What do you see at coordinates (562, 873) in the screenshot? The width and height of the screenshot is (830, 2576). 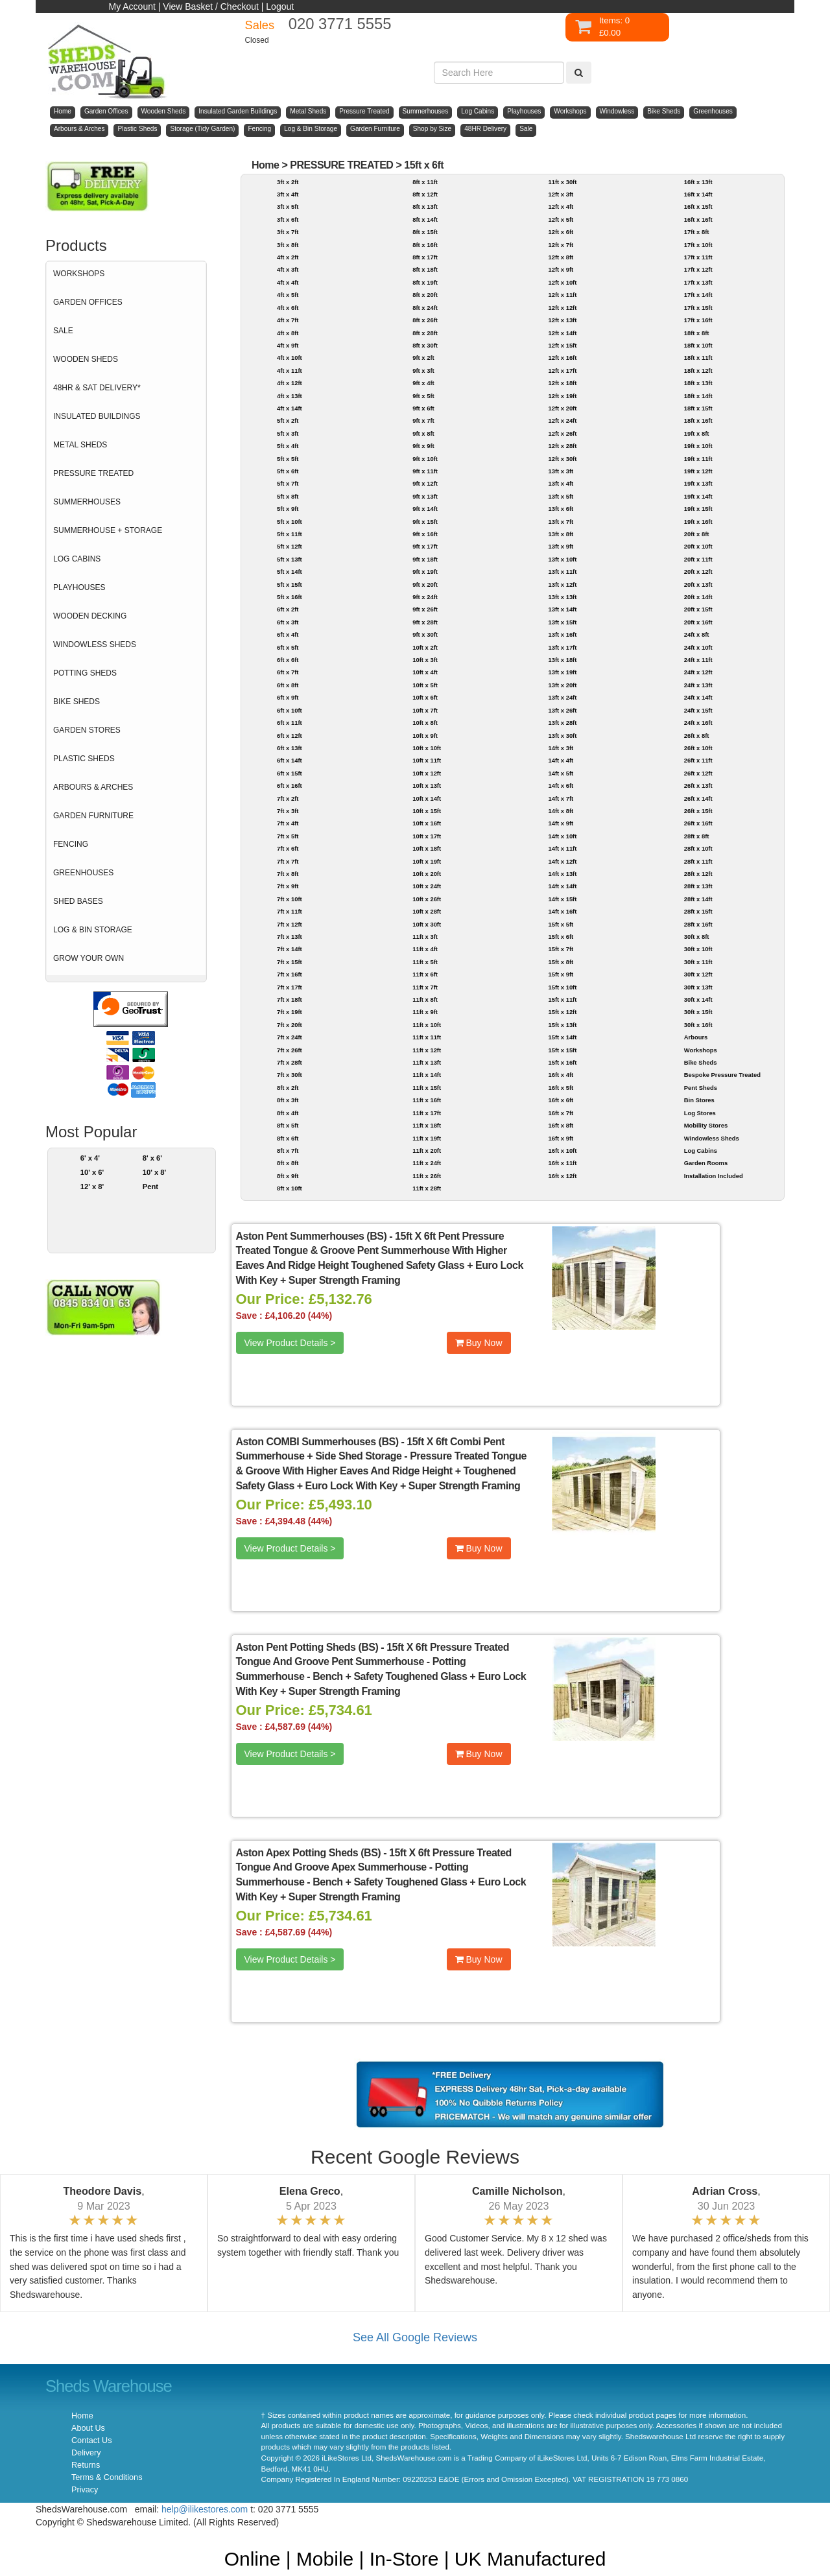 I see `14ft x 13ft` at bounding box center [562, 873].